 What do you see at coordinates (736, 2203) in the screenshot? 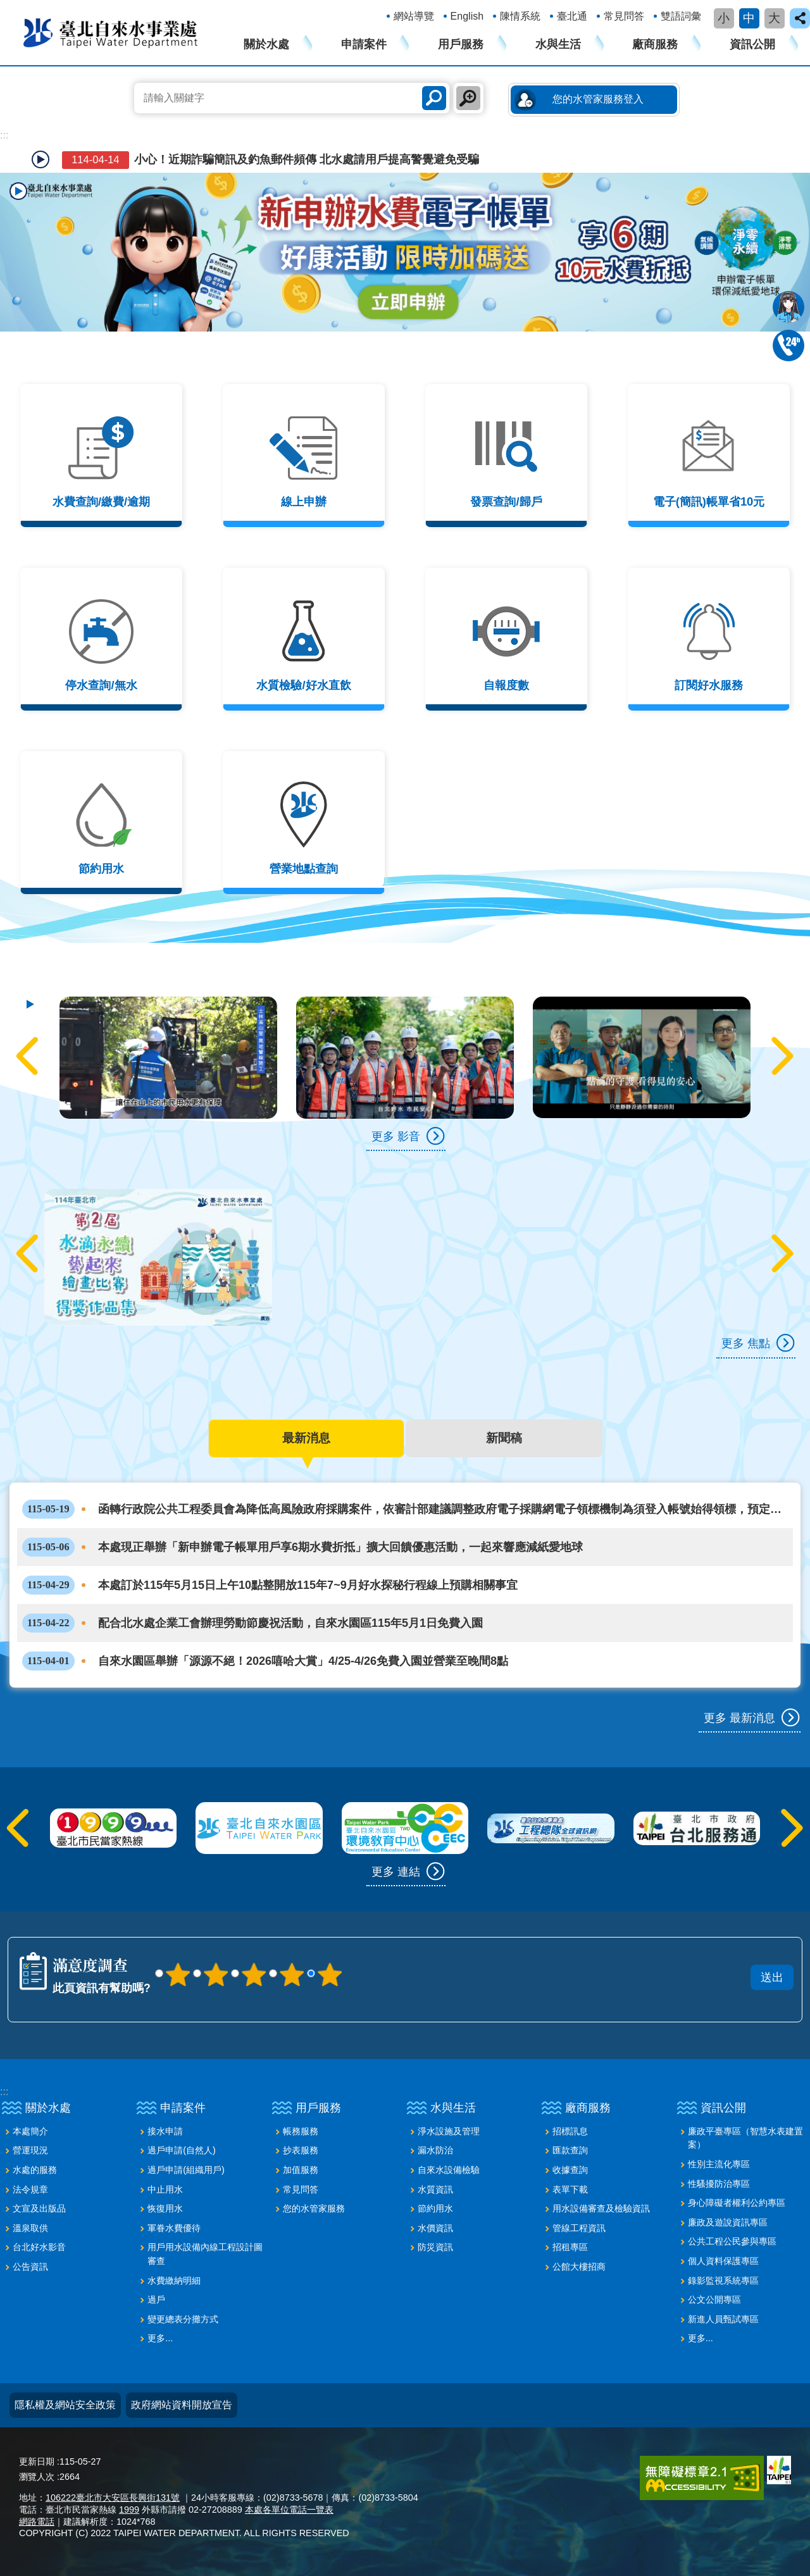
I see `身心障礙者權利公約專區` at bounding box center [736, 2203].